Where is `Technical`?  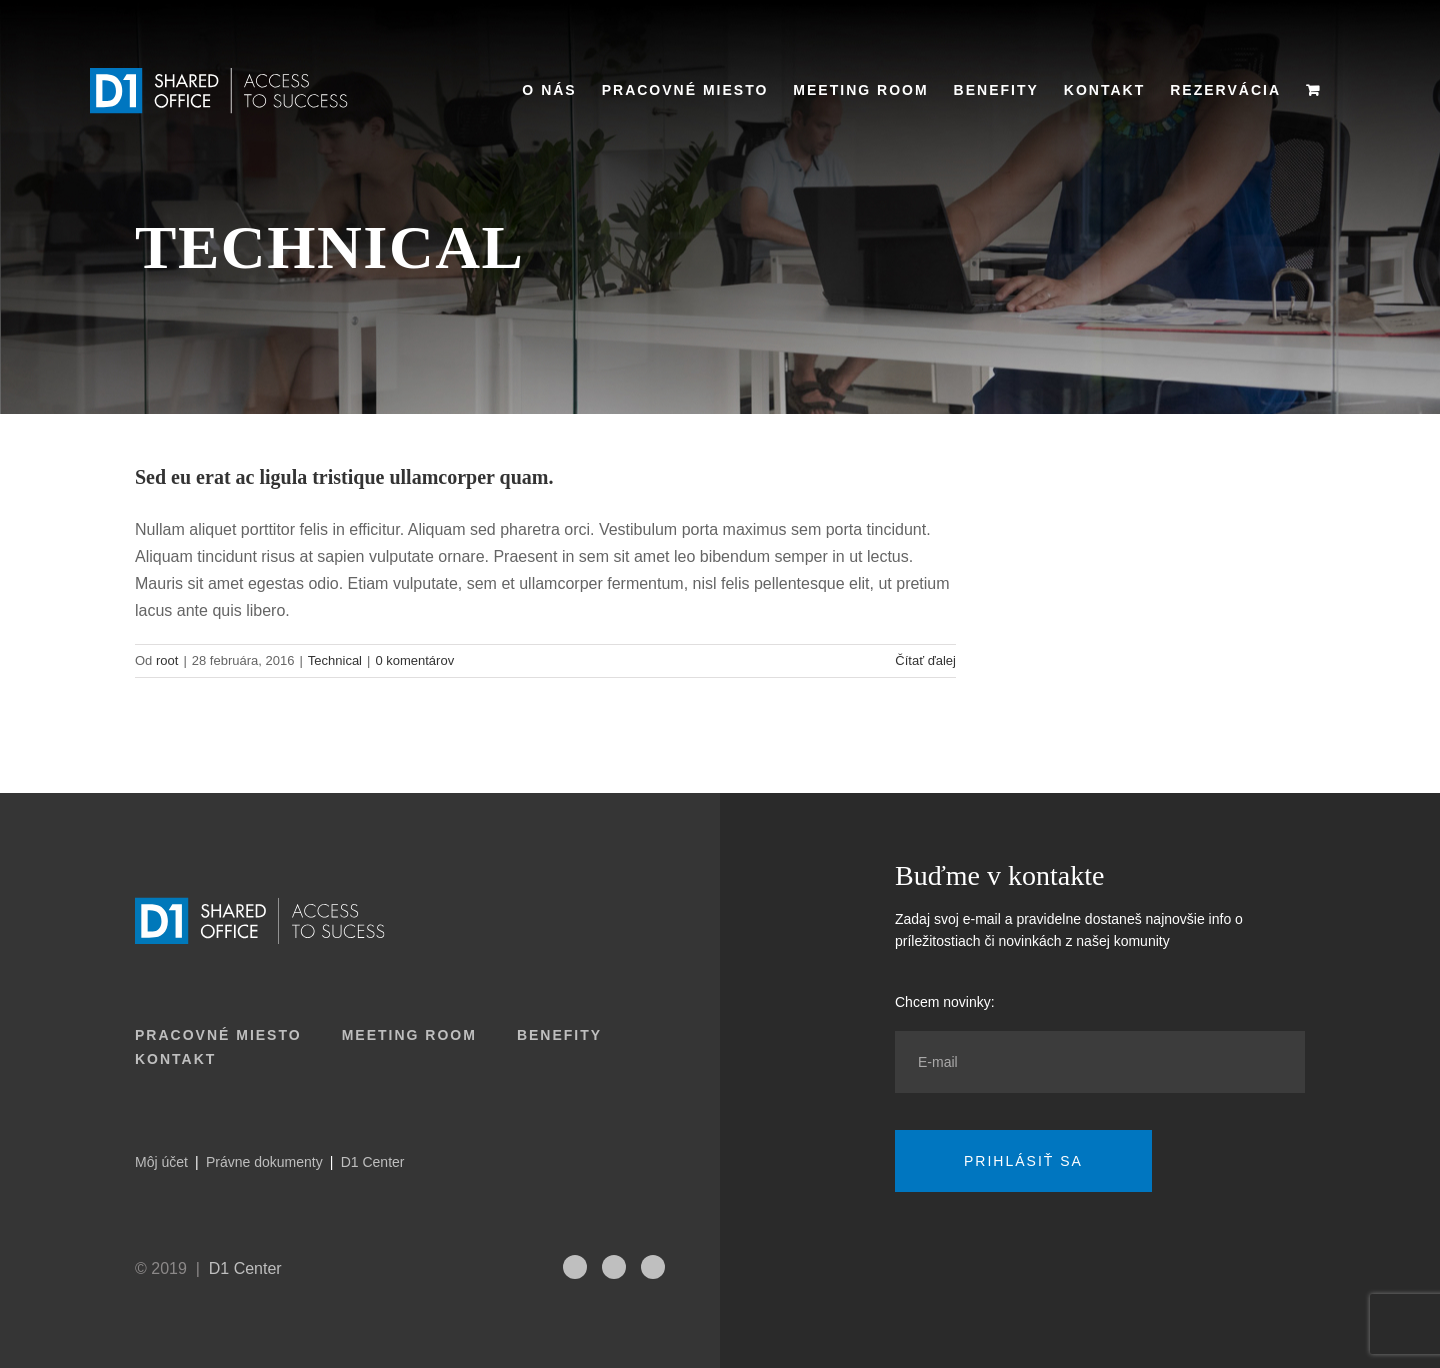 Technical is located at coordinates (335, 660).